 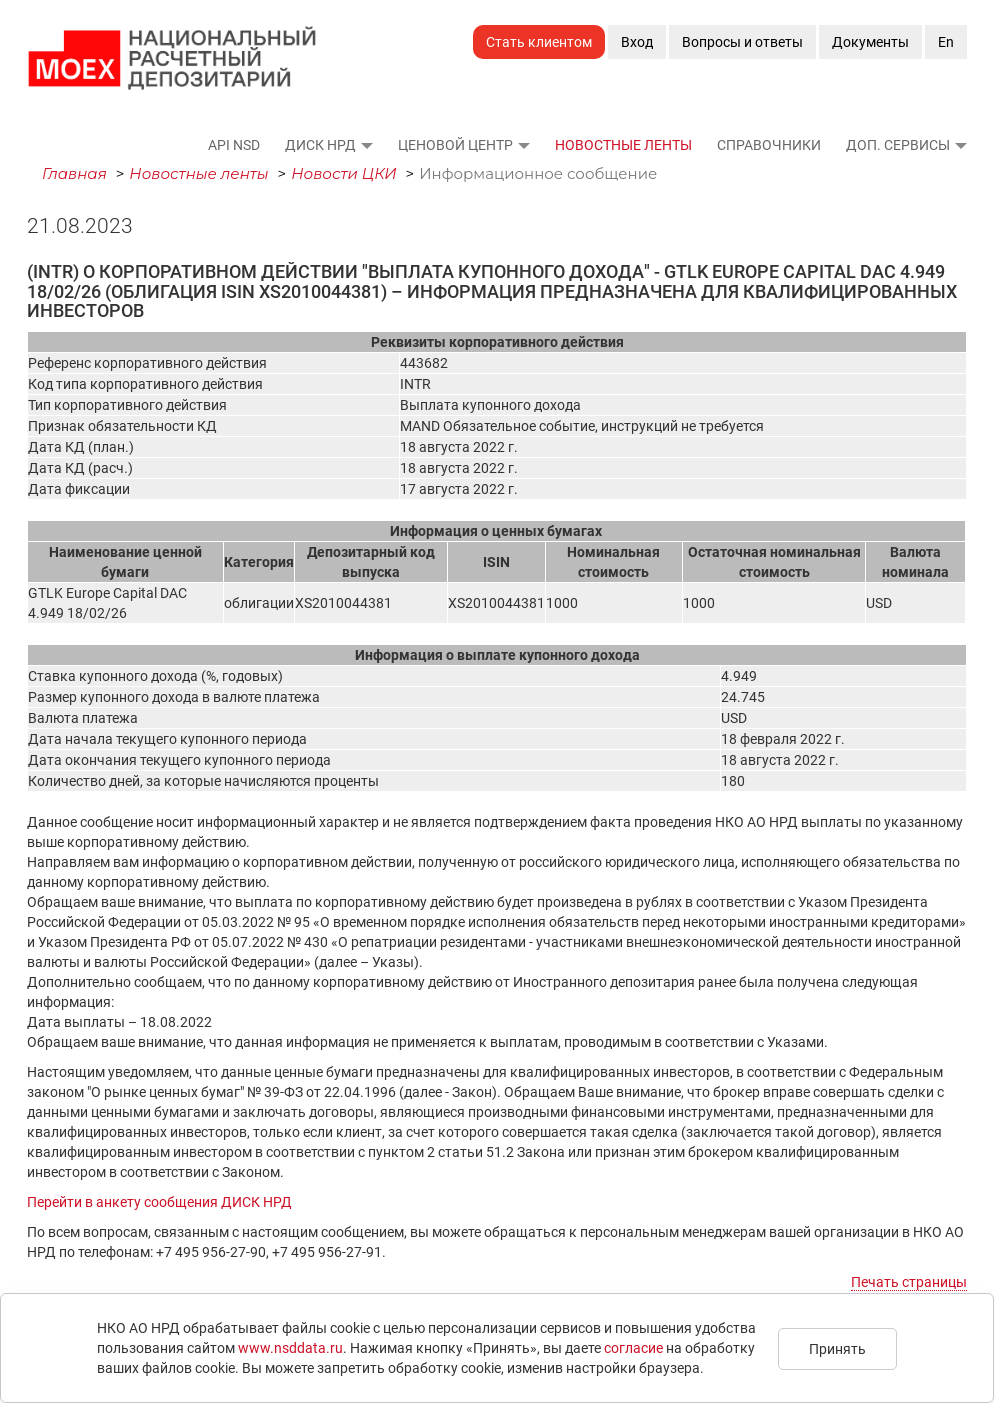 I want to click on Перейти в анкету сообщения ДИСК НРД, so click(x=159, y=1202).